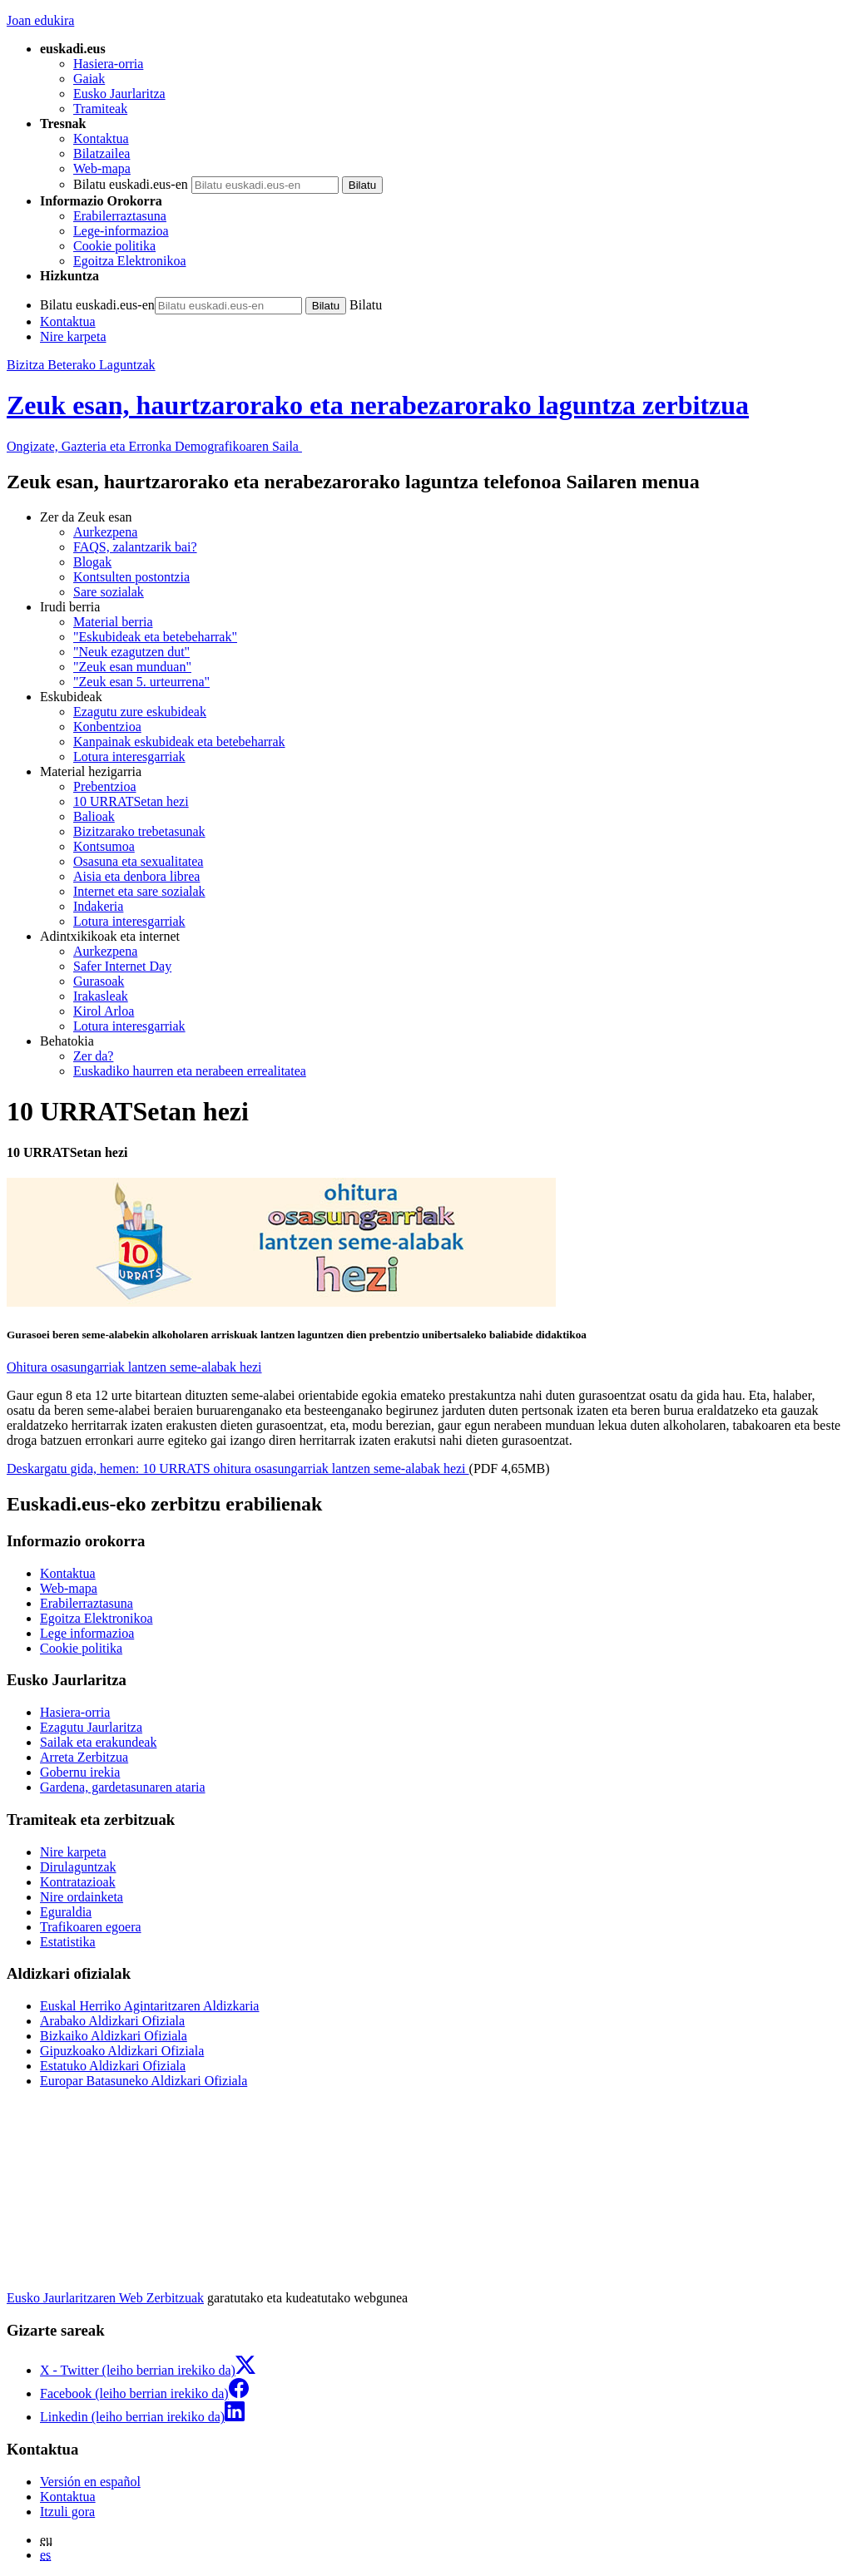 Image resolution: width=852 pixels, height=2576 pixels. Describe the element at coordinates (189, 1071) in the screenshot. I see `Euskadiko haurren eta nerabeen errealitatea` at that location.